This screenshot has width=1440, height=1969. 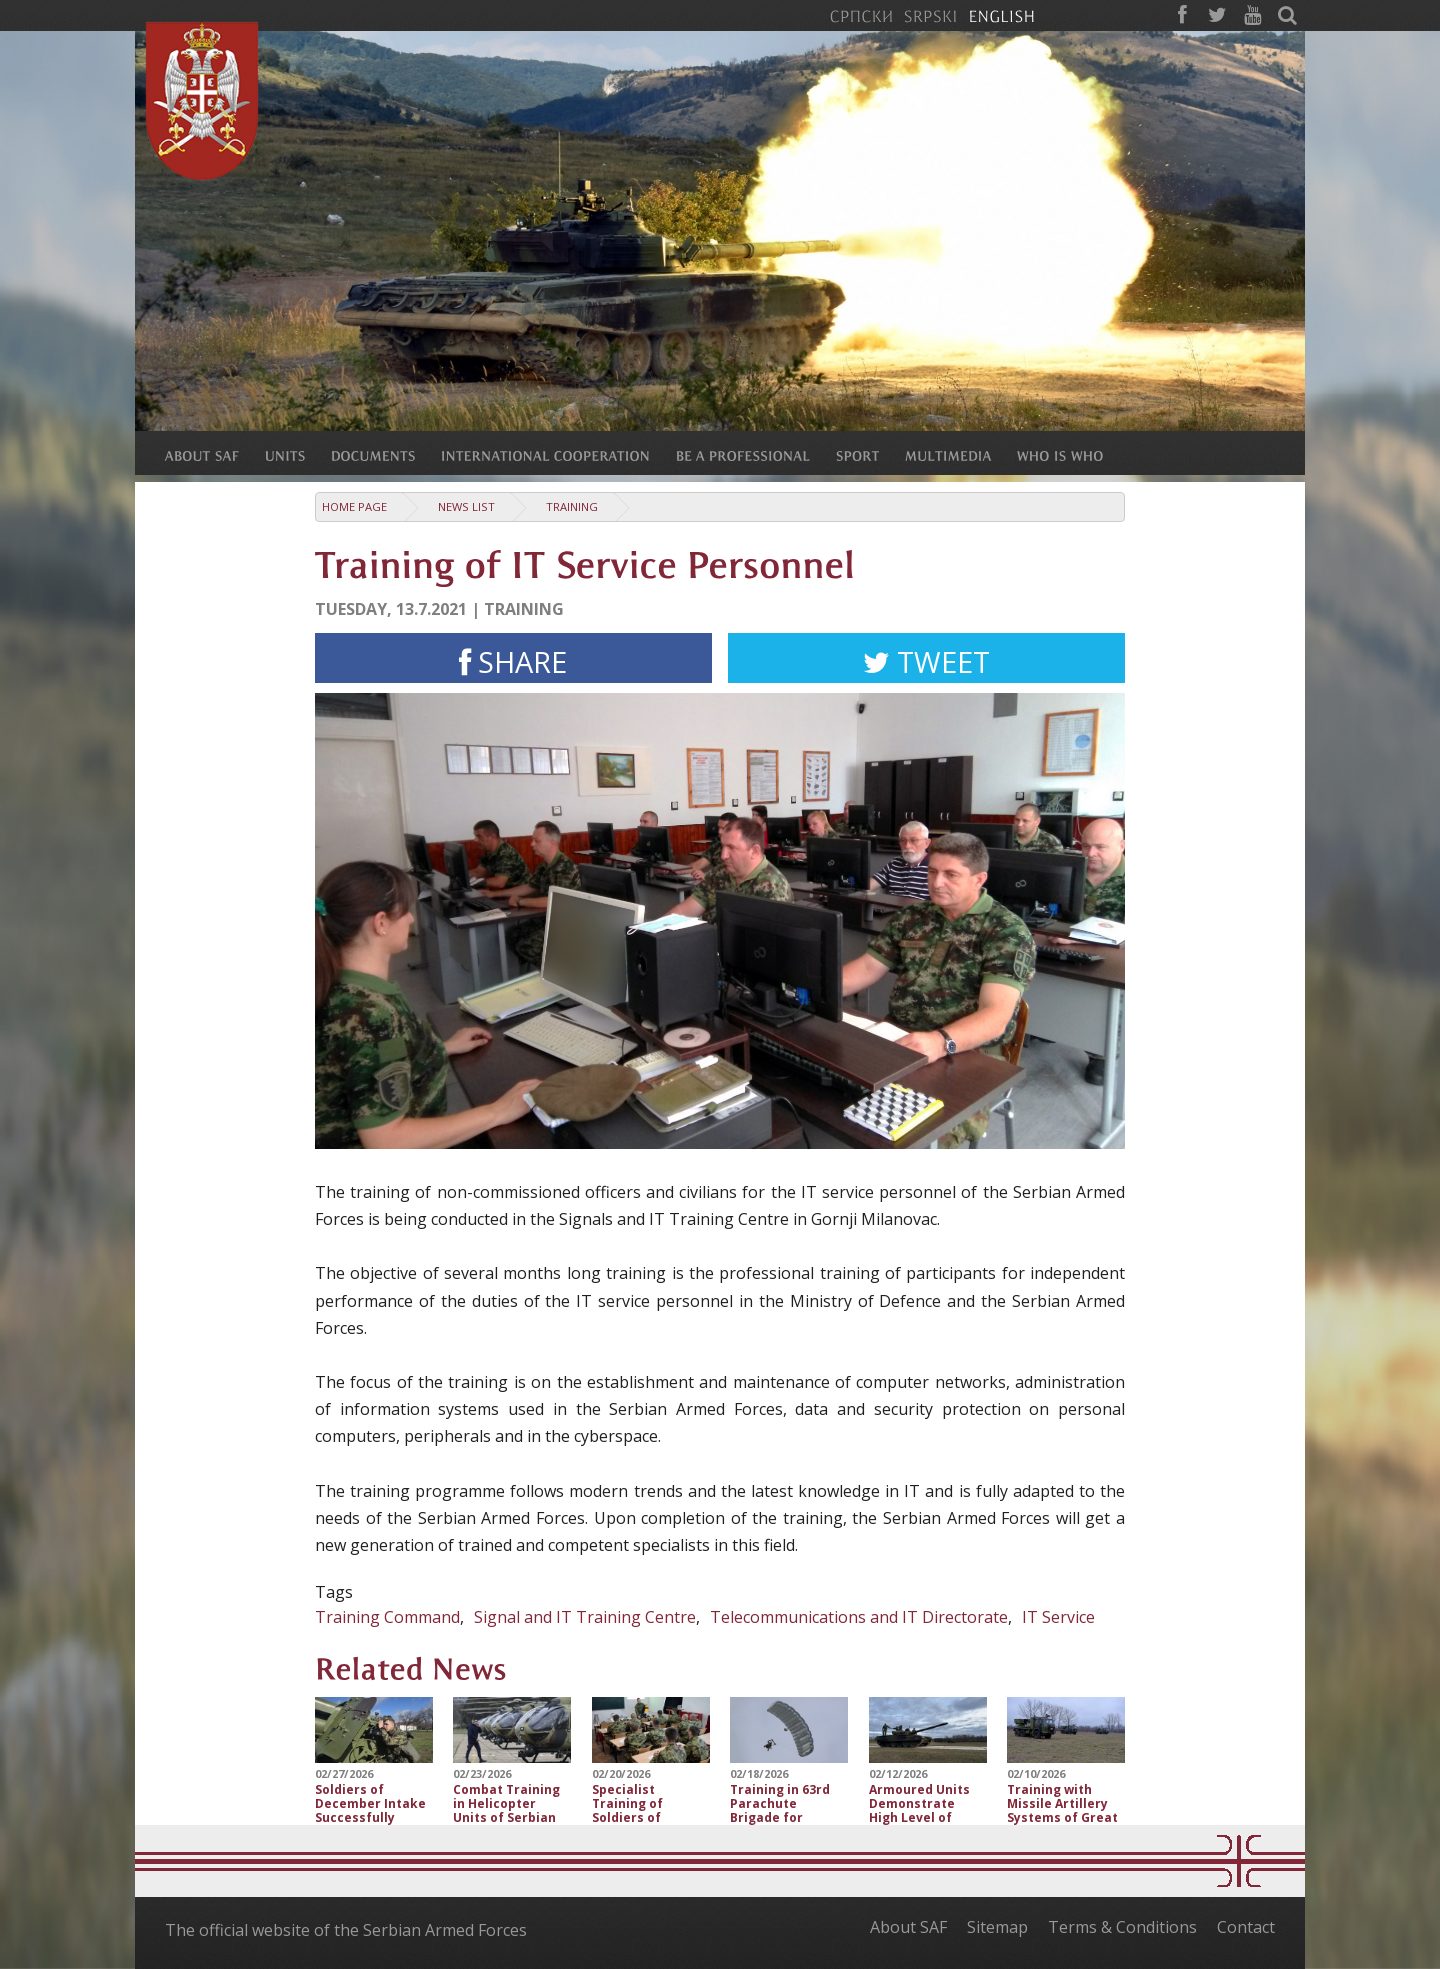 I want to click on Contact, so click(x=1246, y=1927).